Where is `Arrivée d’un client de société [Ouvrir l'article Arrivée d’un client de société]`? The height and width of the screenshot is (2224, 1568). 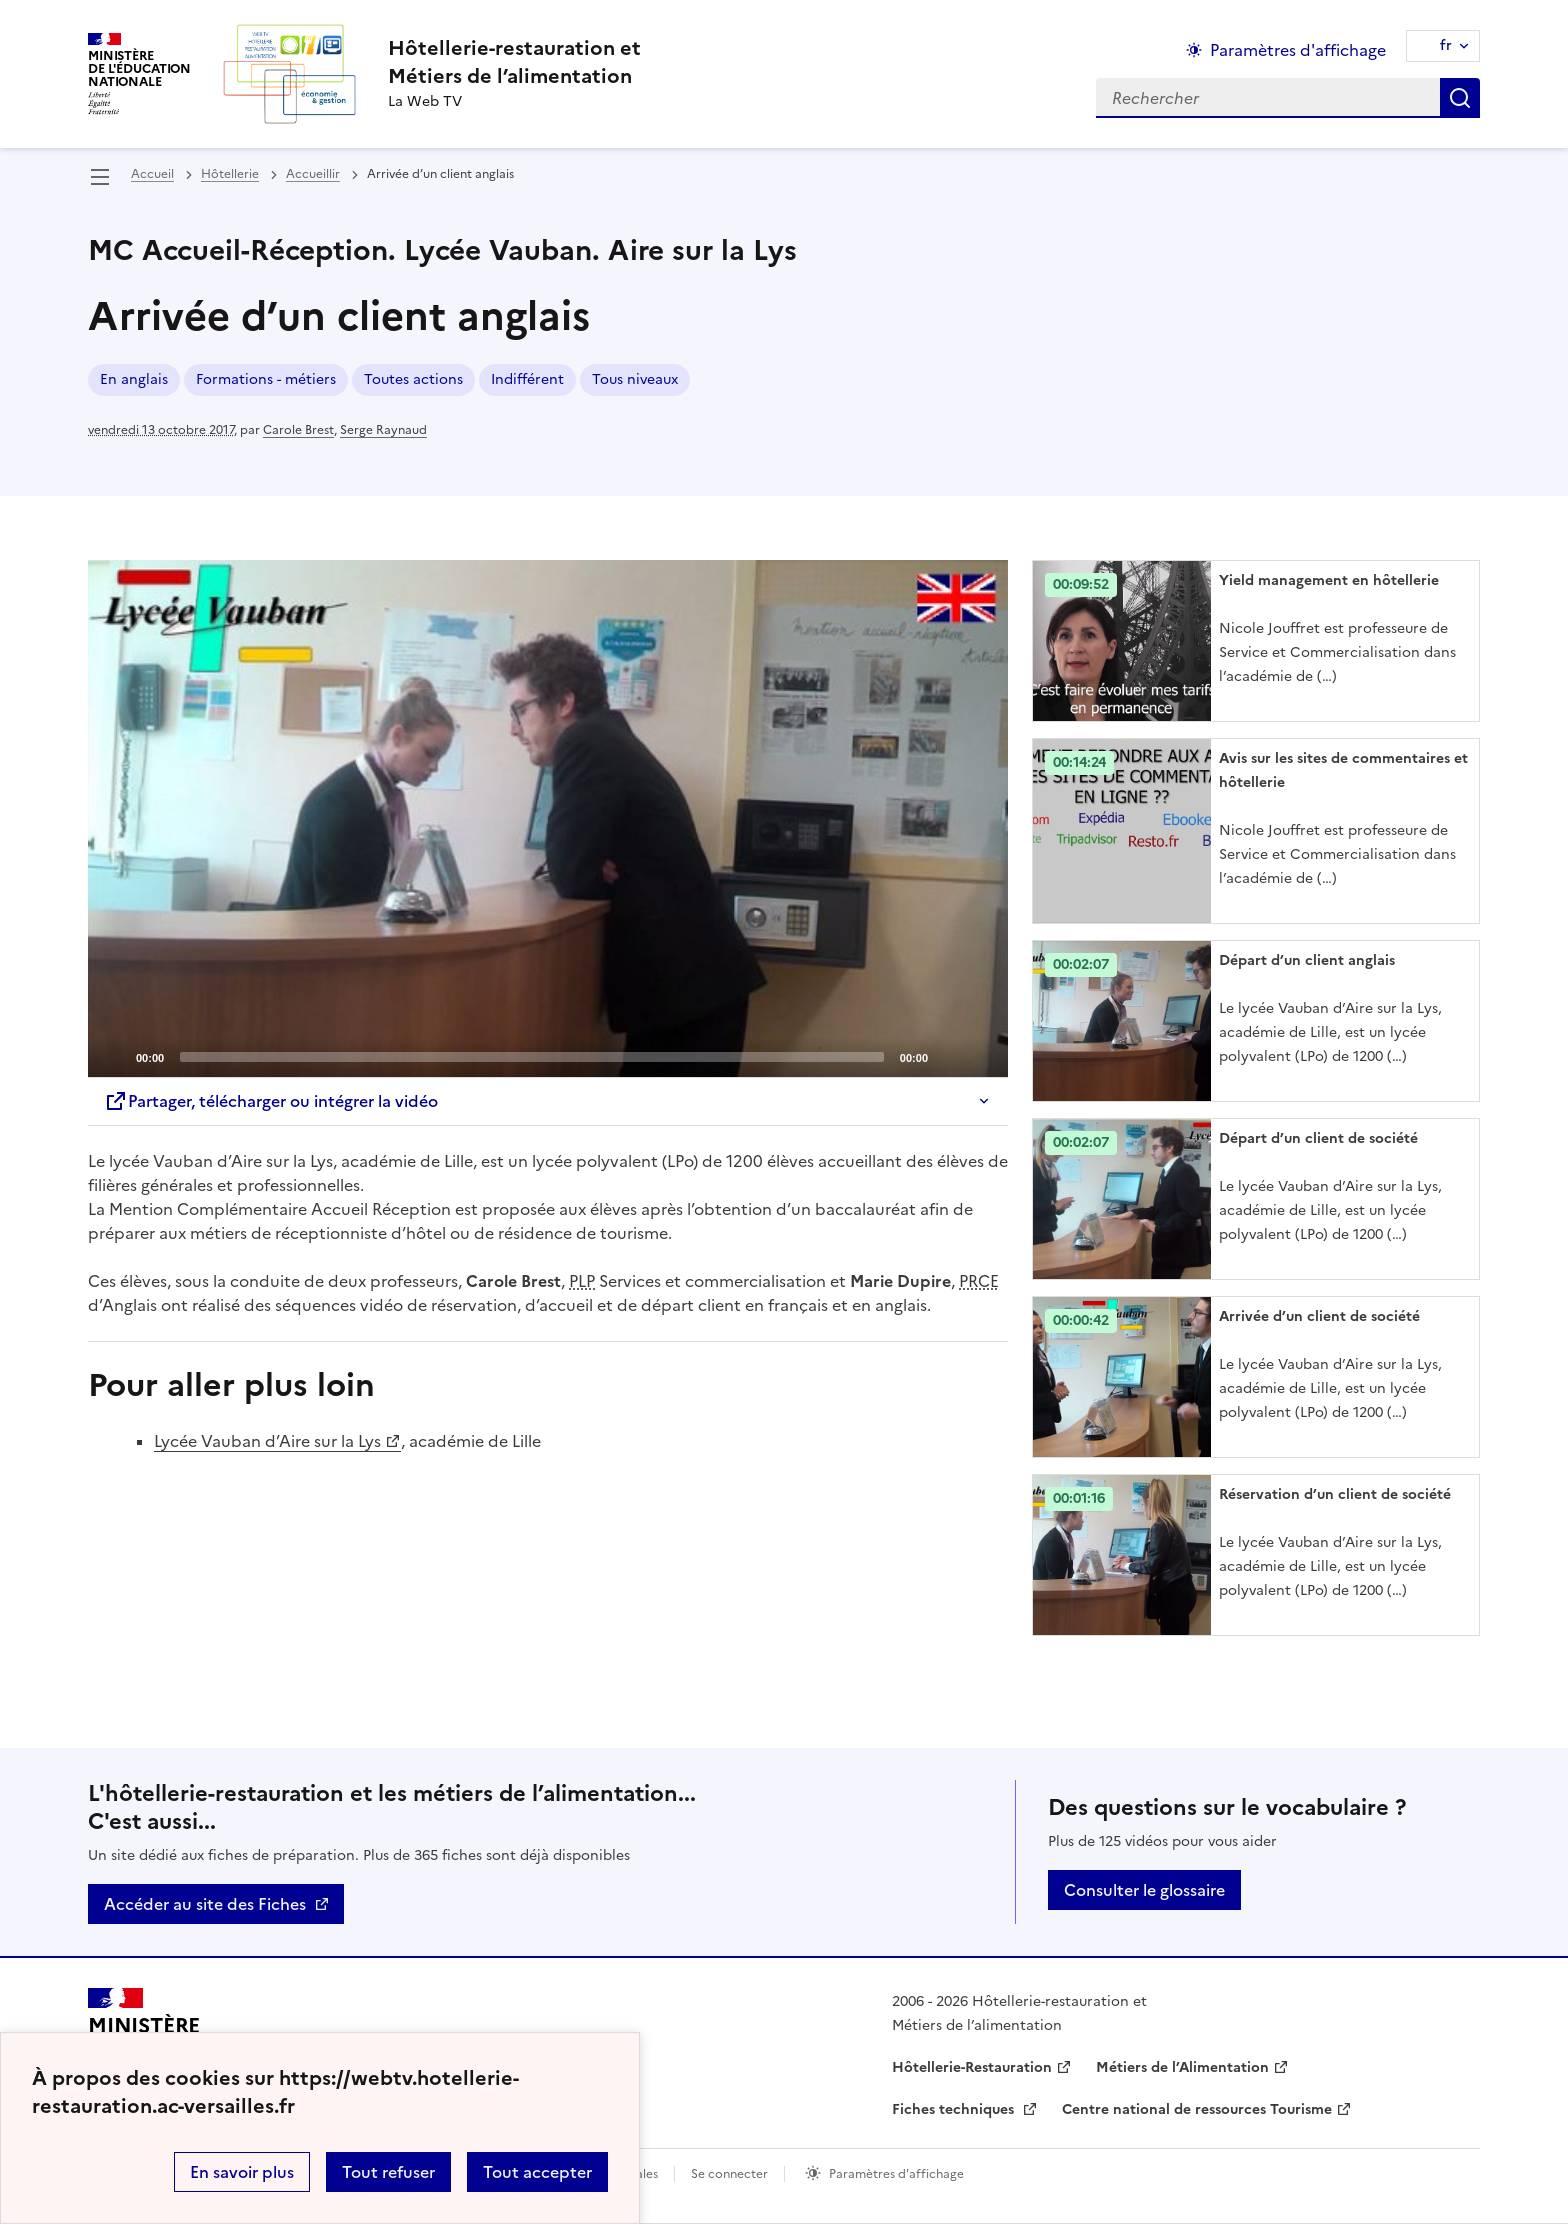
Arrivée d’un client de société [Ouvrir l'article Arrivée d’un client de société] is located at coordinates (1319, 1316).